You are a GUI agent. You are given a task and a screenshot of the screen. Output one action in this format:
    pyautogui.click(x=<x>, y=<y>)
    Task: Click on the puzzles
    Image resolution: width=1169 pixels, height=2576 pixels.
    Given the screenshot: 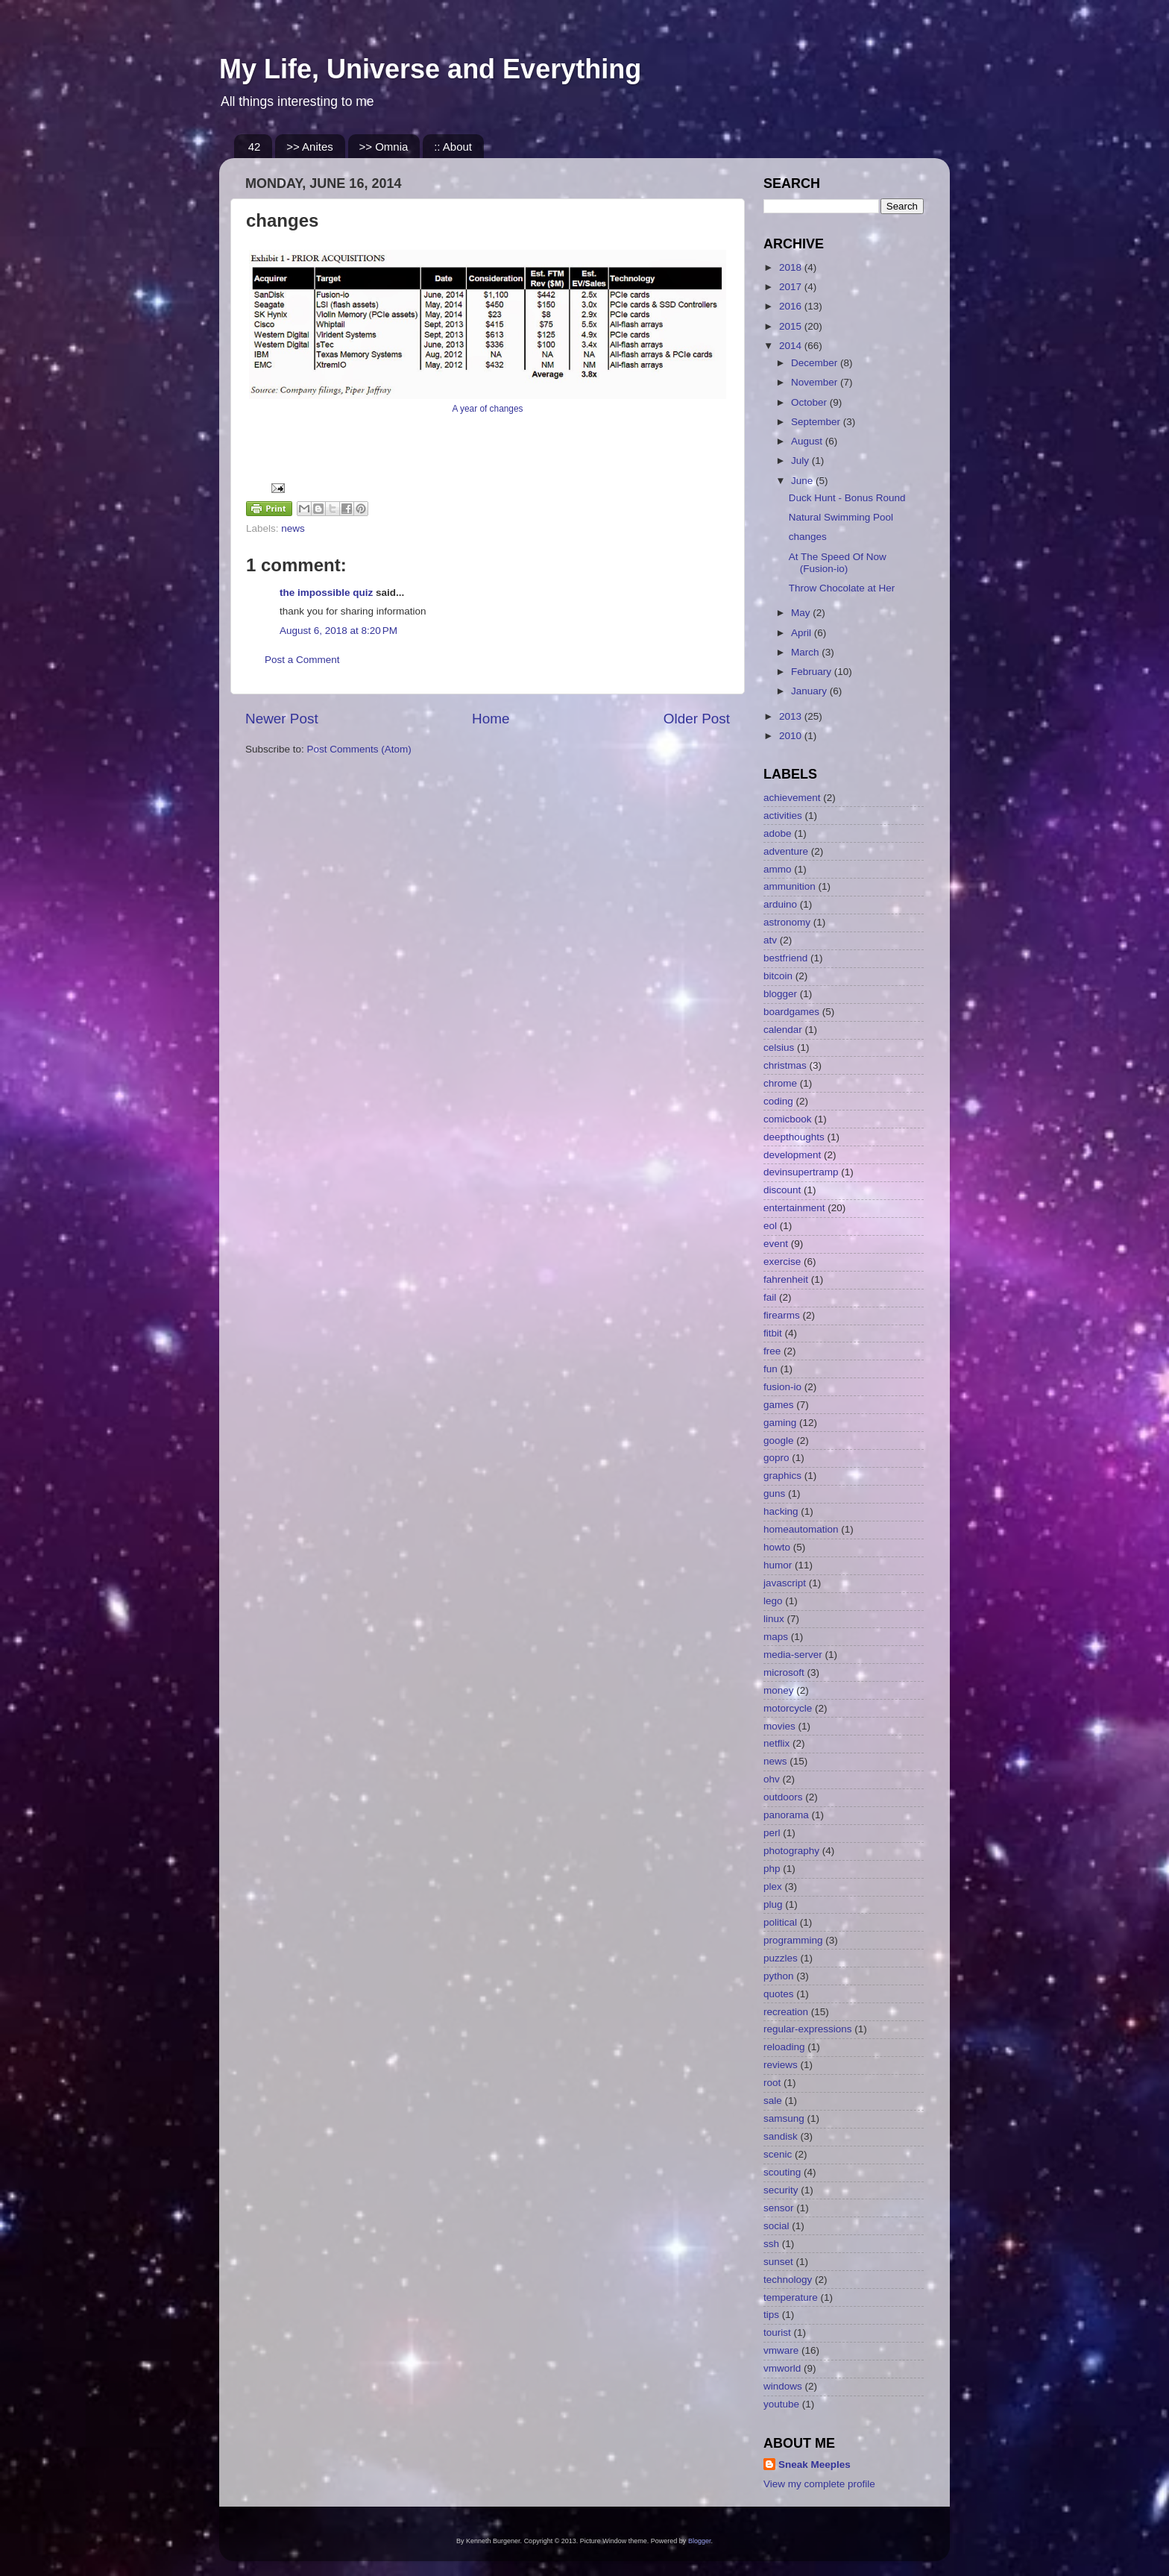 What is the action you would take?
    pyautogui.click(x=780, y=1958)
    